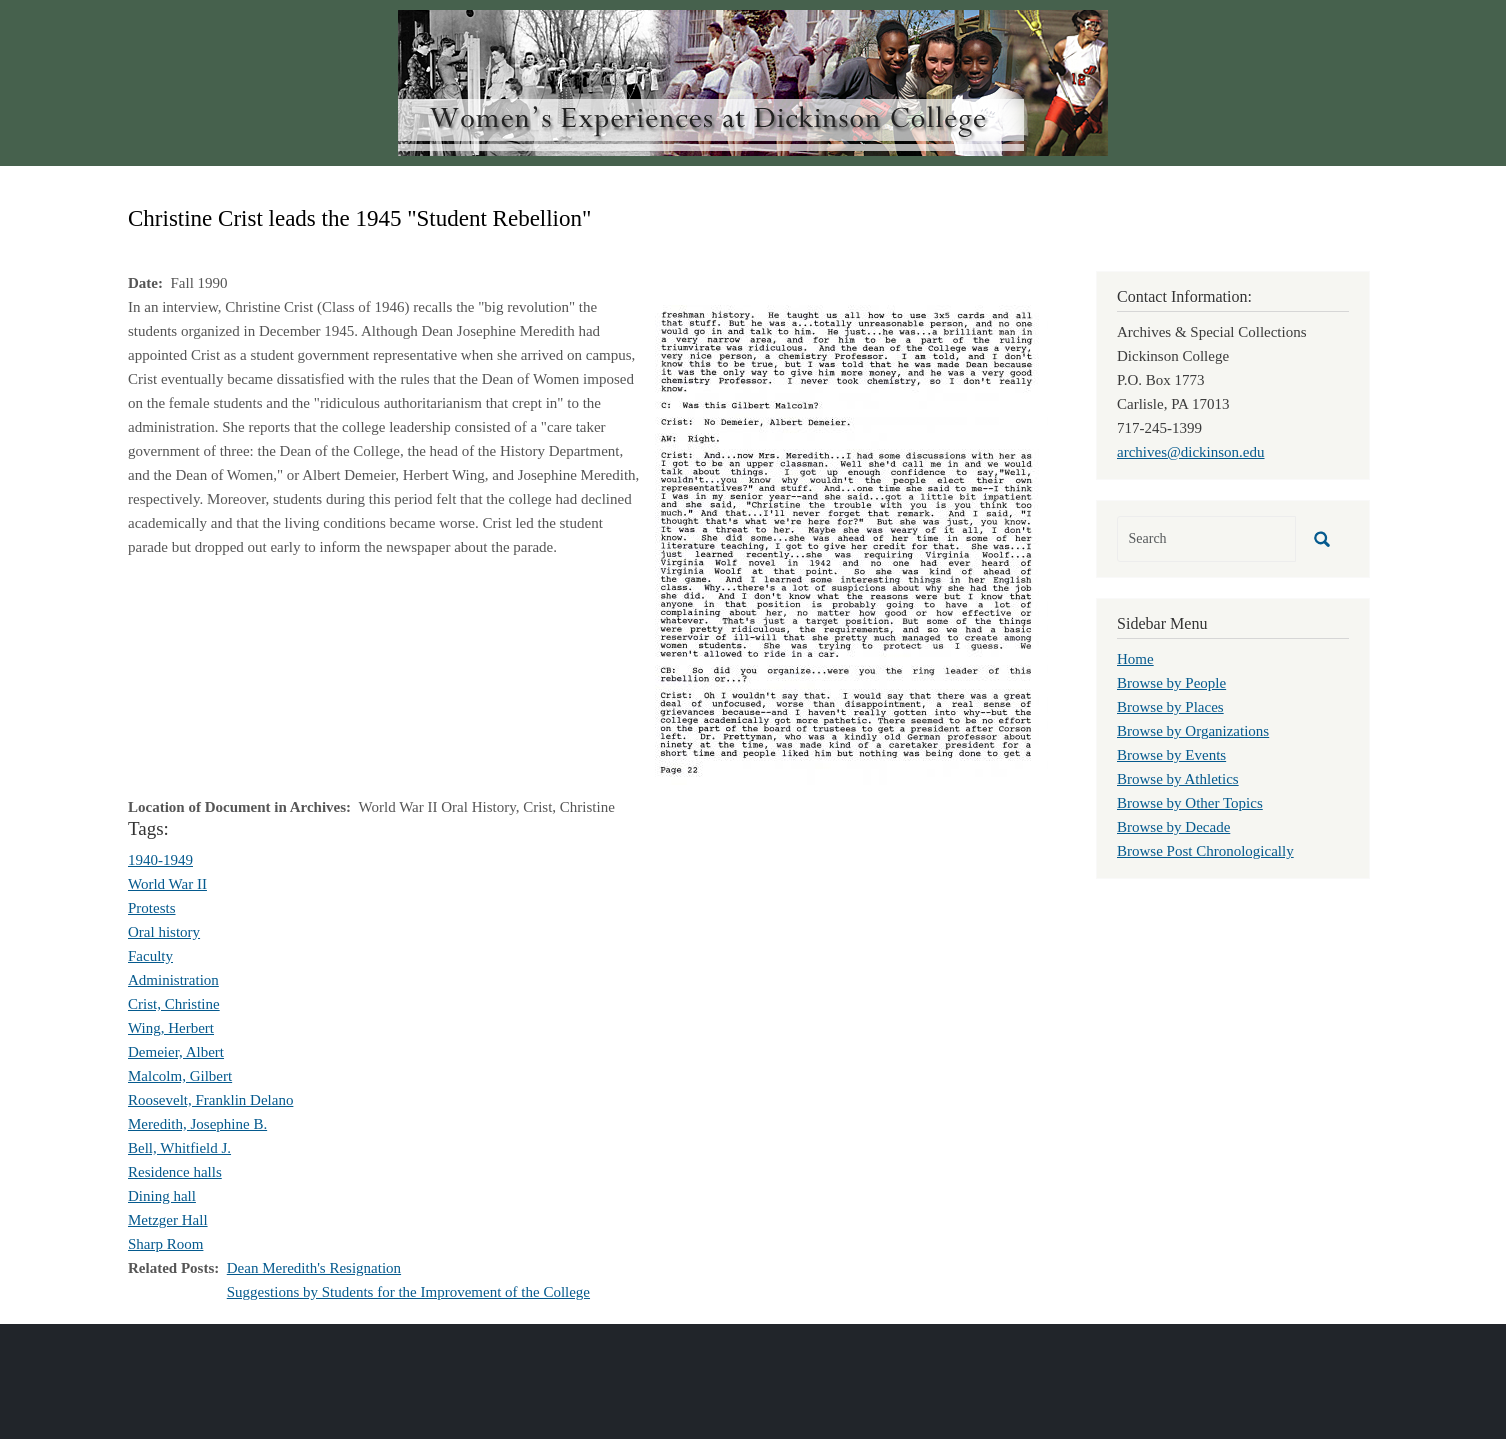 This screenshot has width=1506, height=1439. I want to click on Faculty, so click(150, 956).